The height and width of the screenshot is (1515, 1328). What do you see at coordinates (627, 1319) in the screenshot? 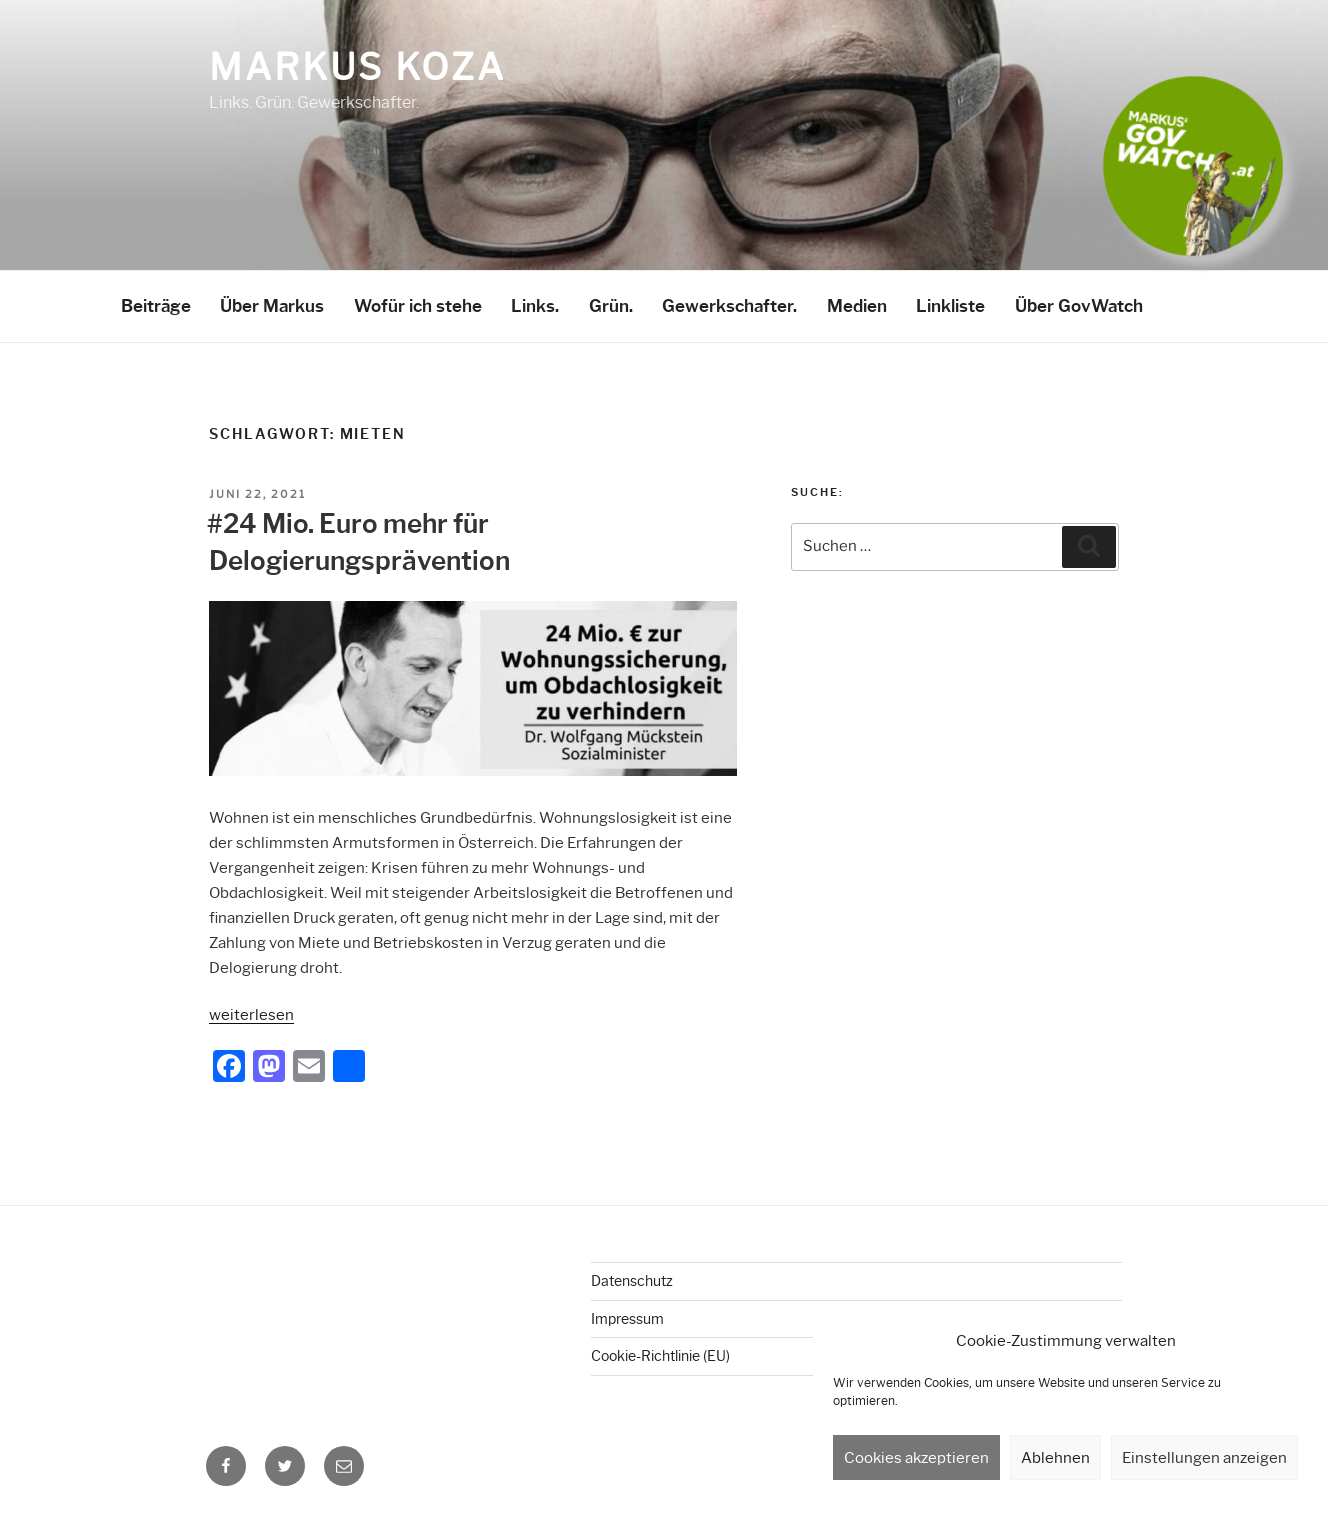
I see `Impressum` at bounding box center [627, 1319].